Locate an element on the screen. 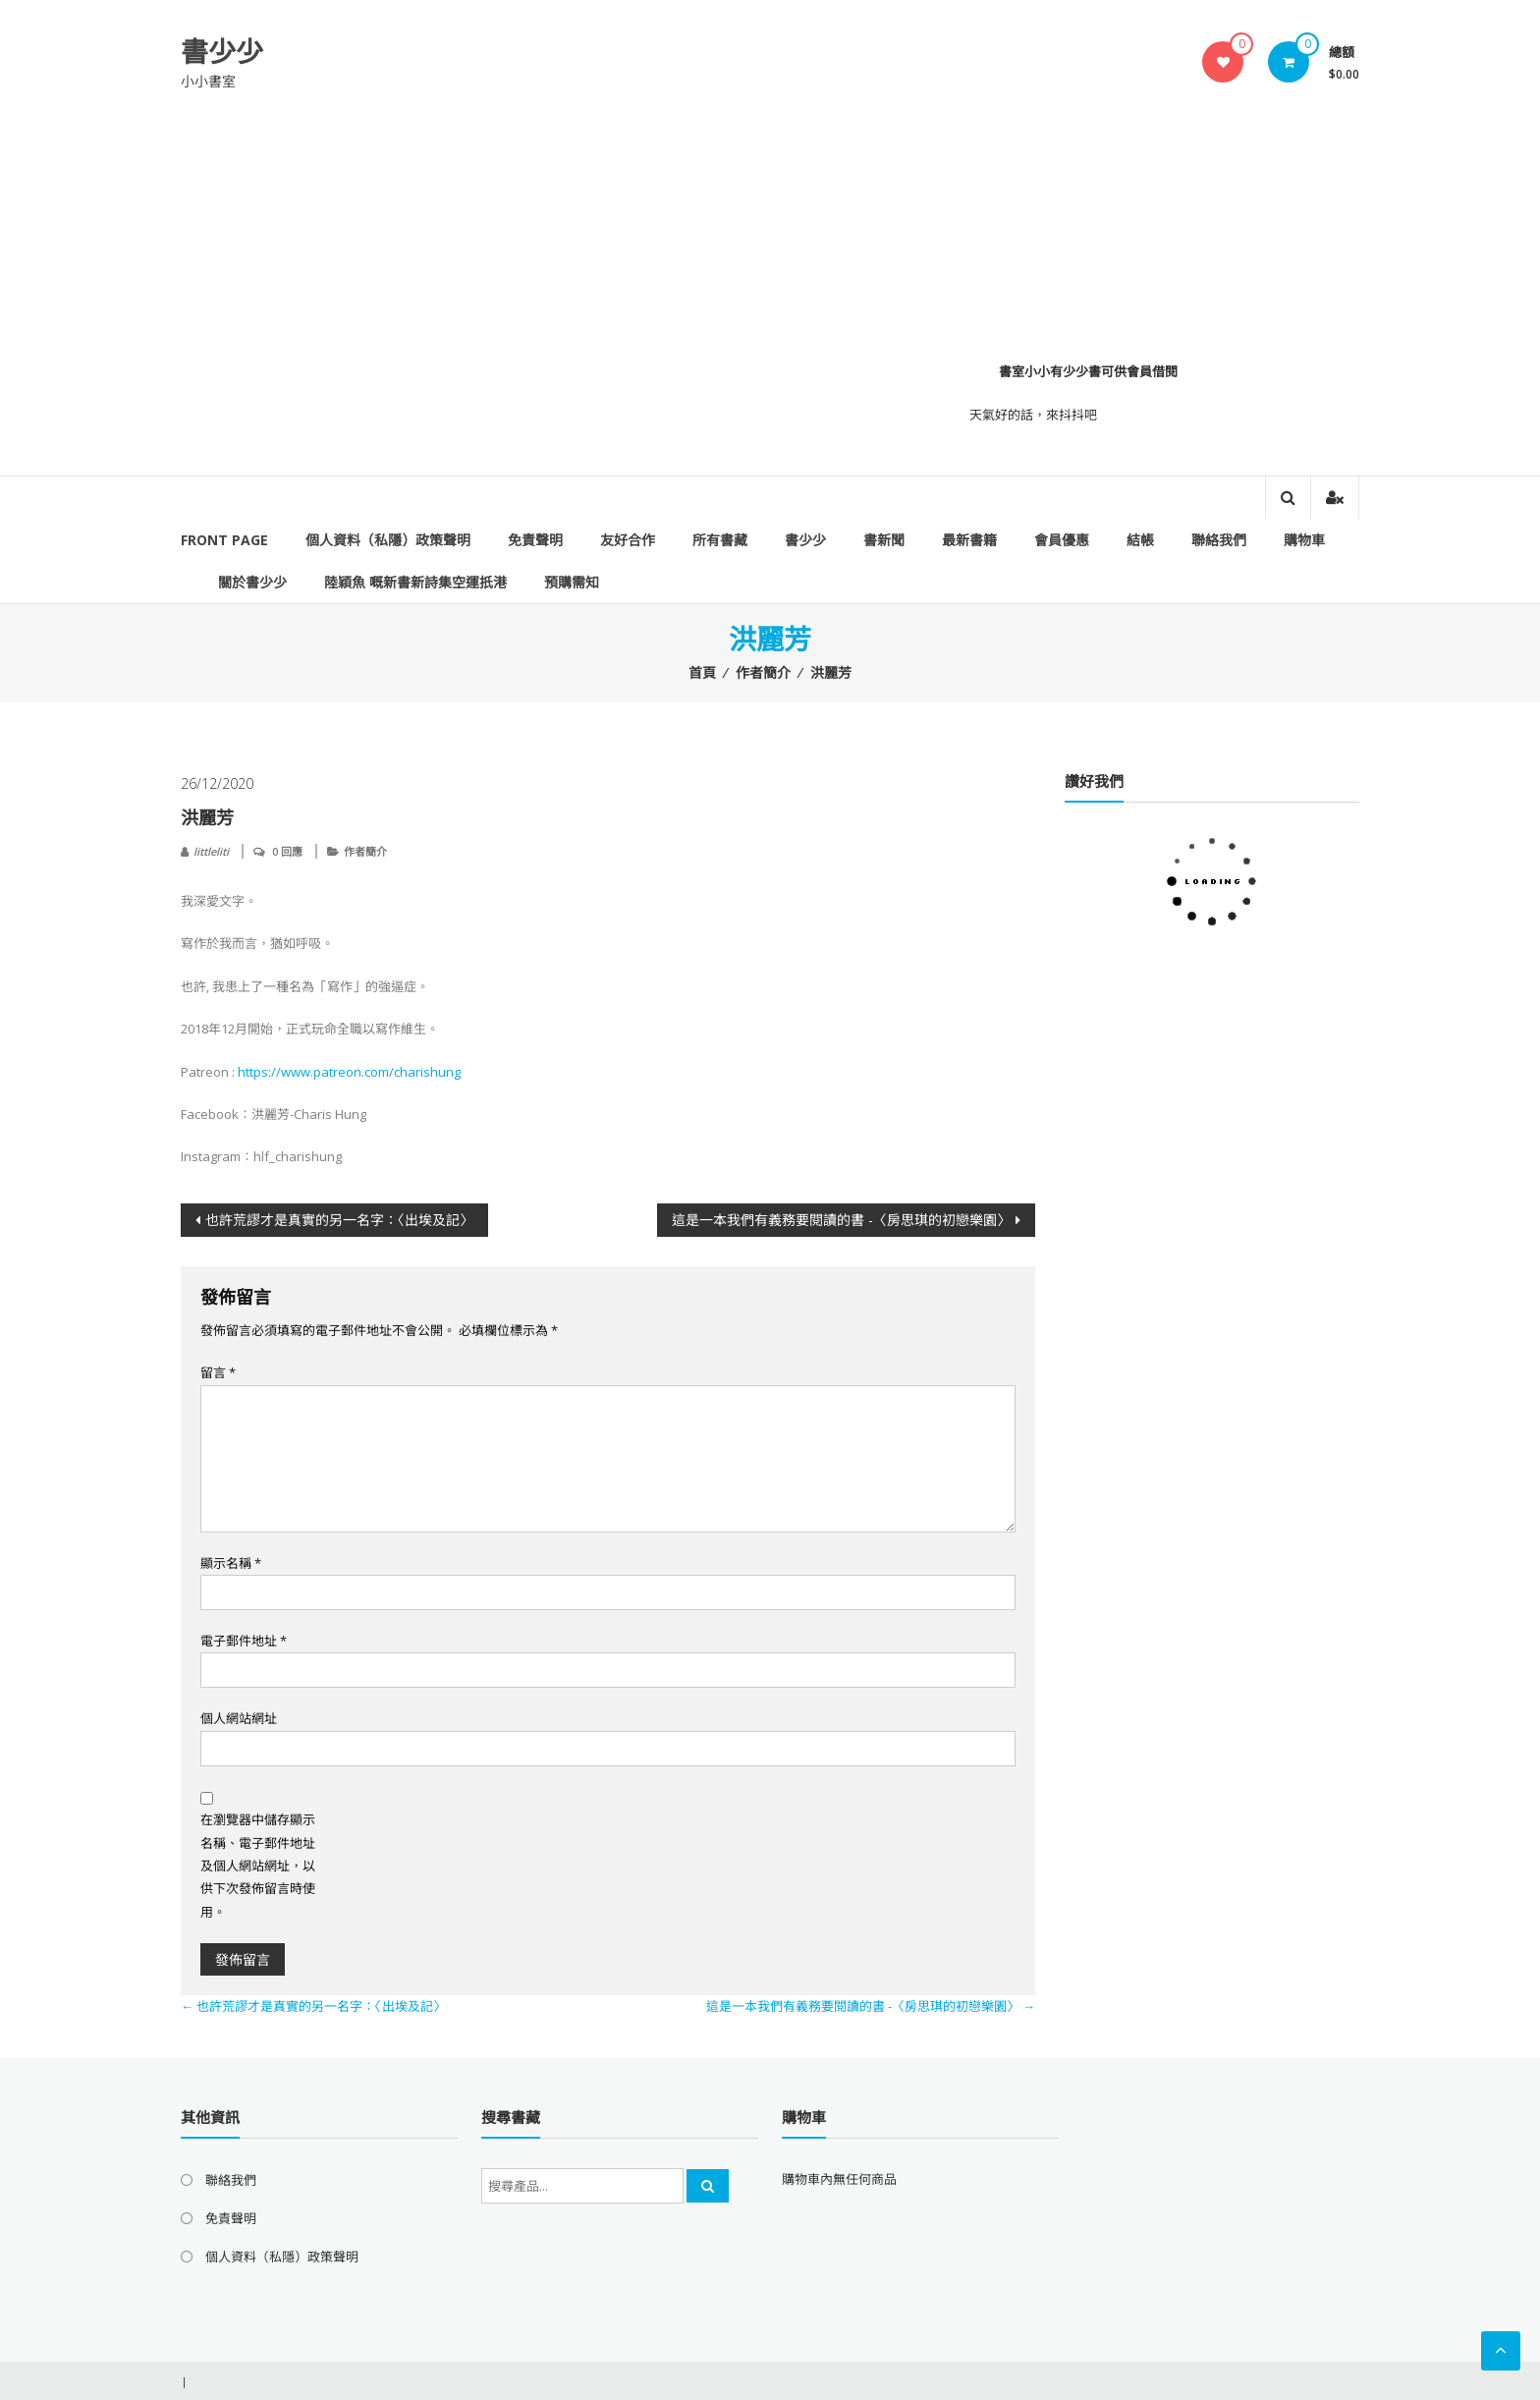 The image size is (1540, 2400). 個人網站網址 is located at coordinates (238, 1718).